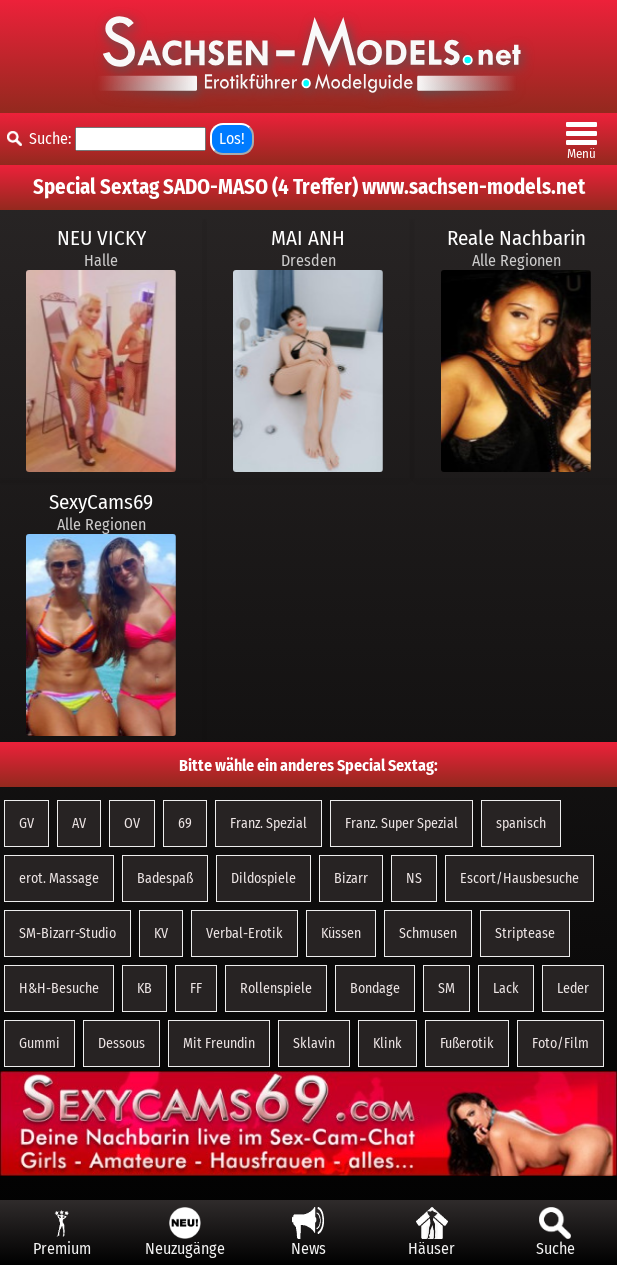 The width and height of the screenshot is (617, 1265). What do you see at coordinates (67, 933) in the screenshot?
I see `SM-Bizarr-Studio` at bounding box center [67, 933].